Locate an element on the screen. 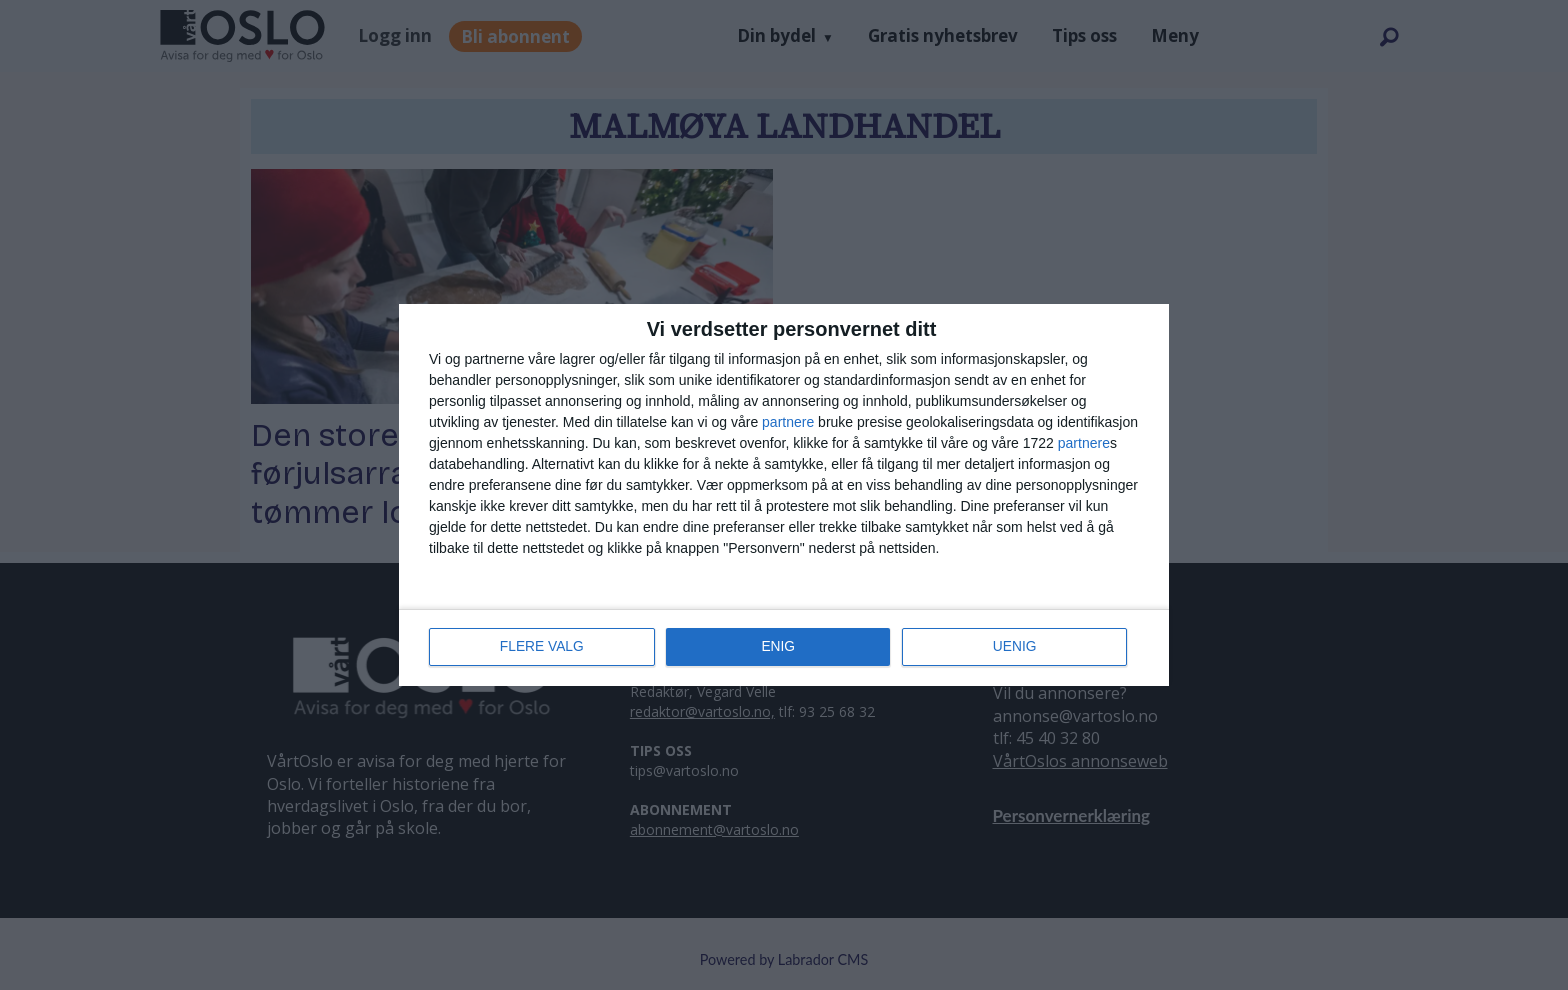 The width and height of the screenshot is (1568, 990). [dialog] is located at coordinates (784, 495).